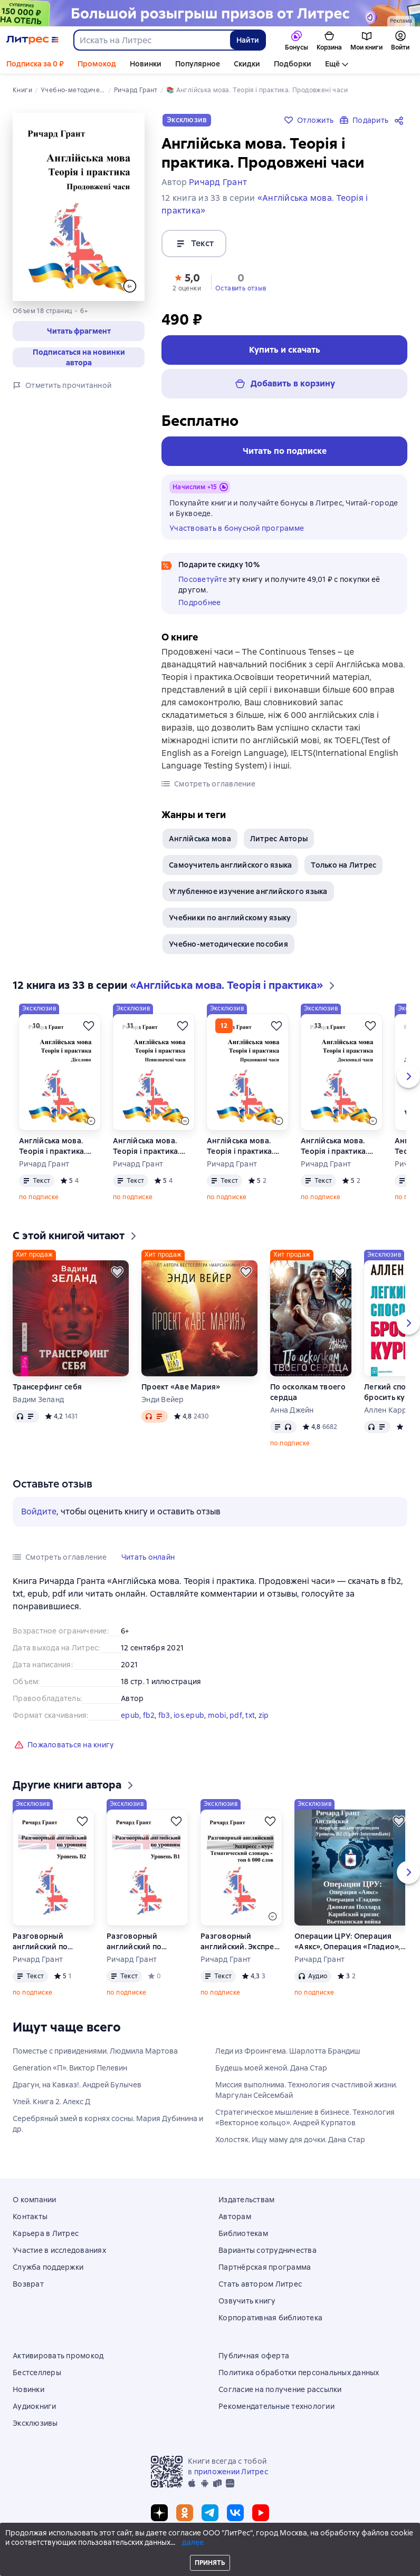 Image resolution: width=420 pixels, height=2576 pixels. Describe the element at coordinates (46, 2233) in the screenshot. I see `Карьера в Литрес` at that location.